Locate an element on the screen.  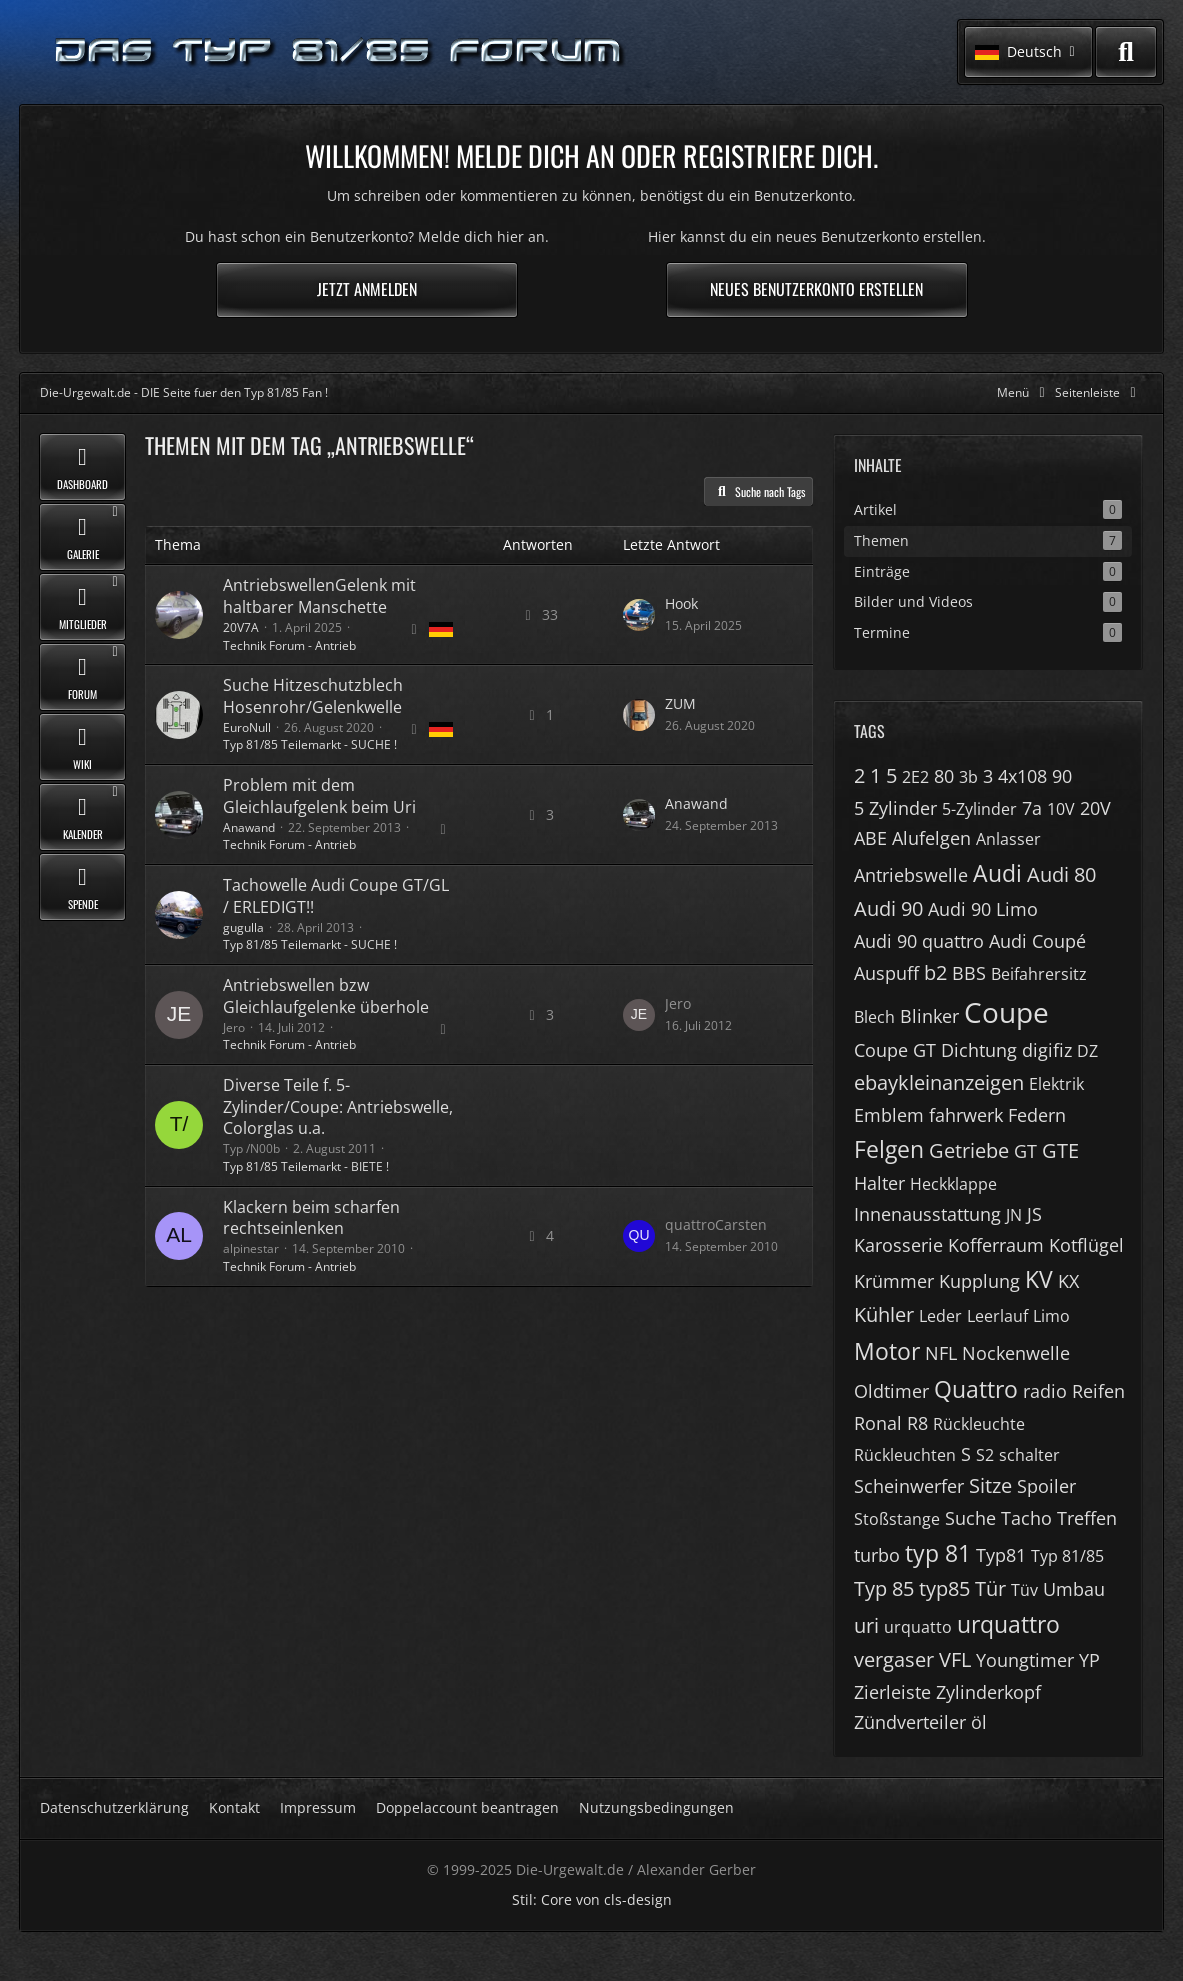
Heckklappe is located at coordinates (953, 1184).